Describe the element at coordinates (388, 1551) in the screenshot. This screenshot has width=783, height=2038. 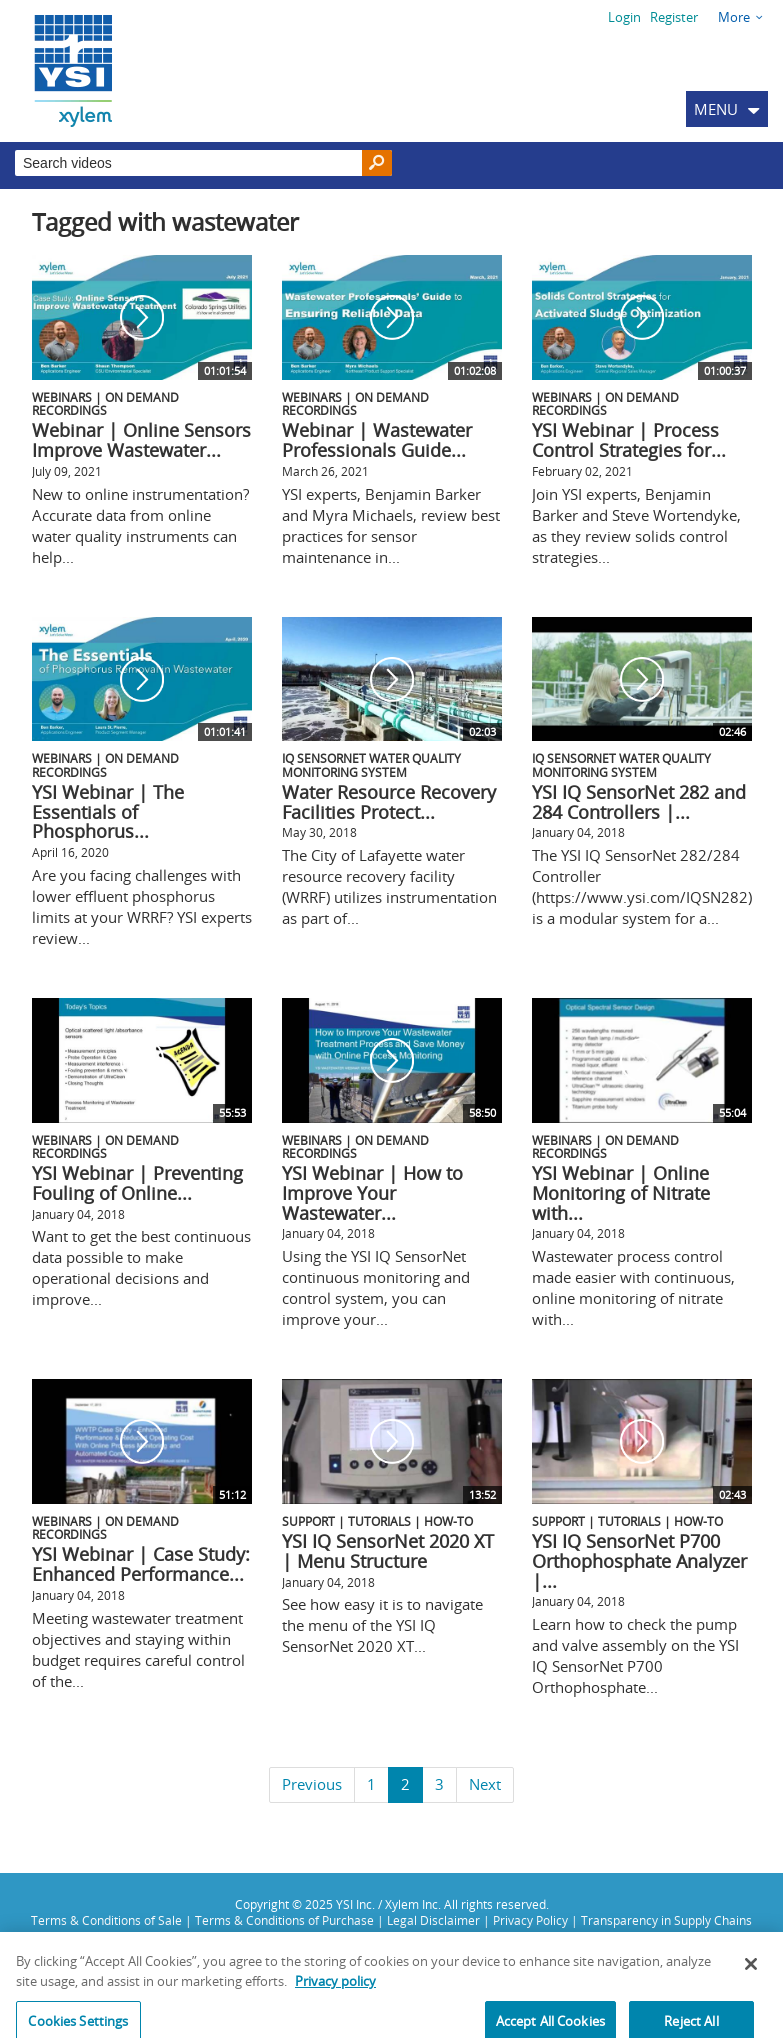
I see `YSI IQ SensorNet 2020 XT | Menu Structure` at that location.